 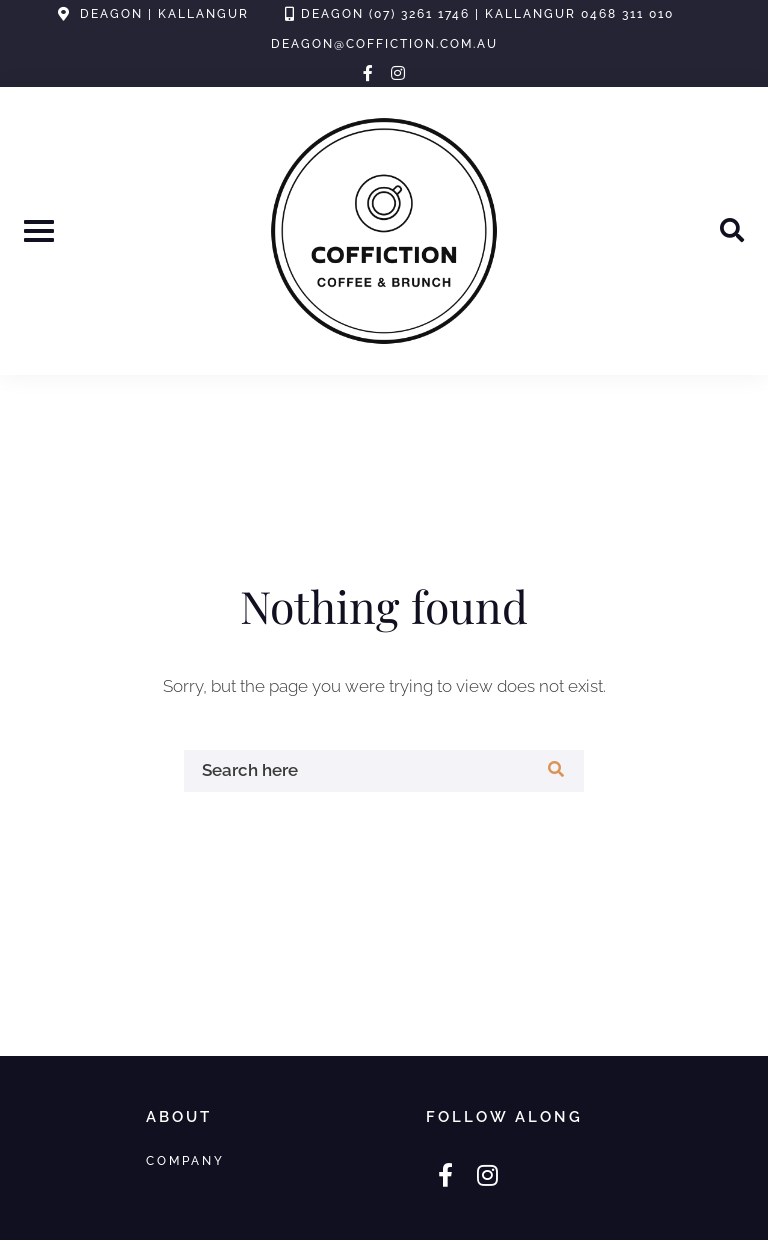 What do you see at coordinates (384, 44) in the screenshot?
I see `deagon@coffiction.com.au` at bounding box center [384, 44].